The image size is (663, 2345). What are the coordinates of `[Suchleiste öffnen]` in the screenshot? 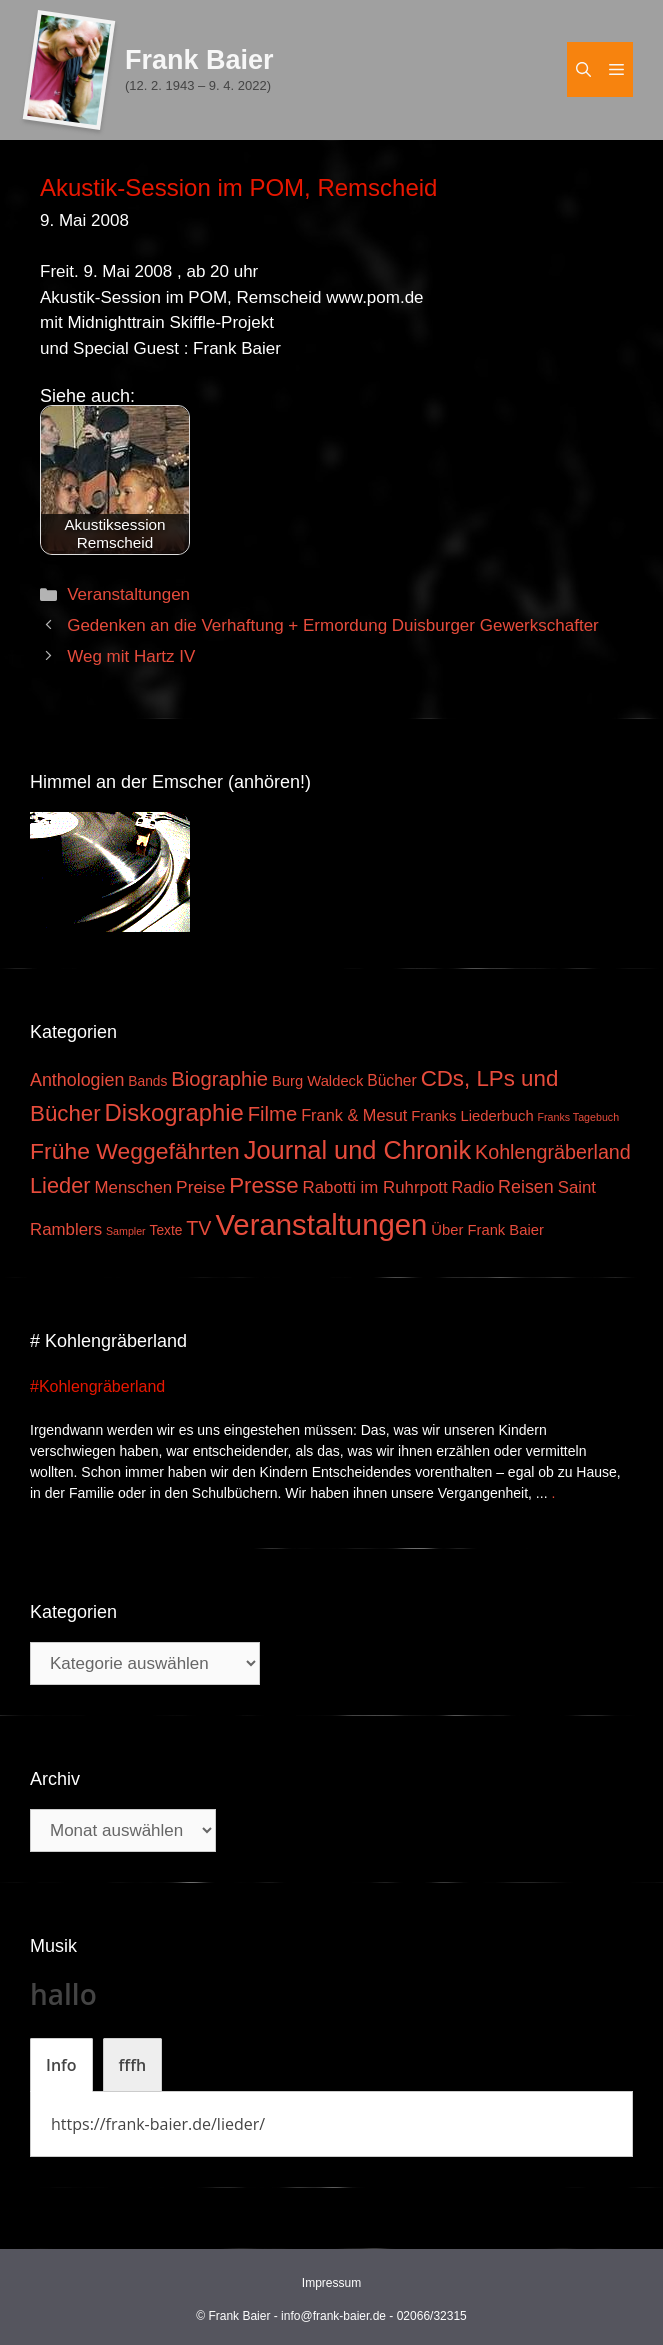 It's located at (583, 69).